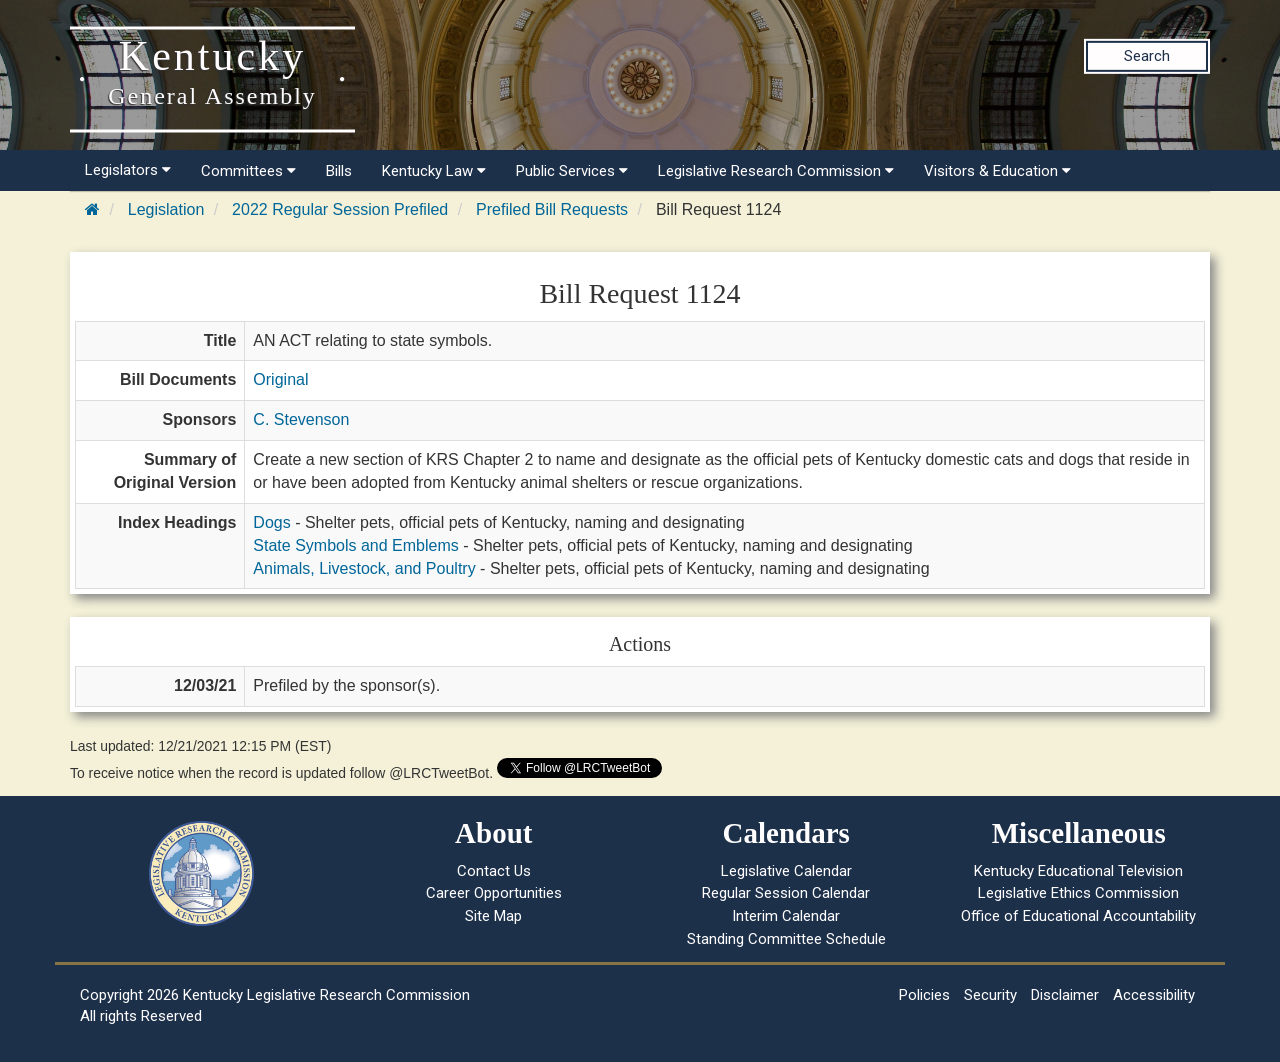  Describe the element at coordinates (572, 171) in the screenshot. I see `Public Services` at that location.